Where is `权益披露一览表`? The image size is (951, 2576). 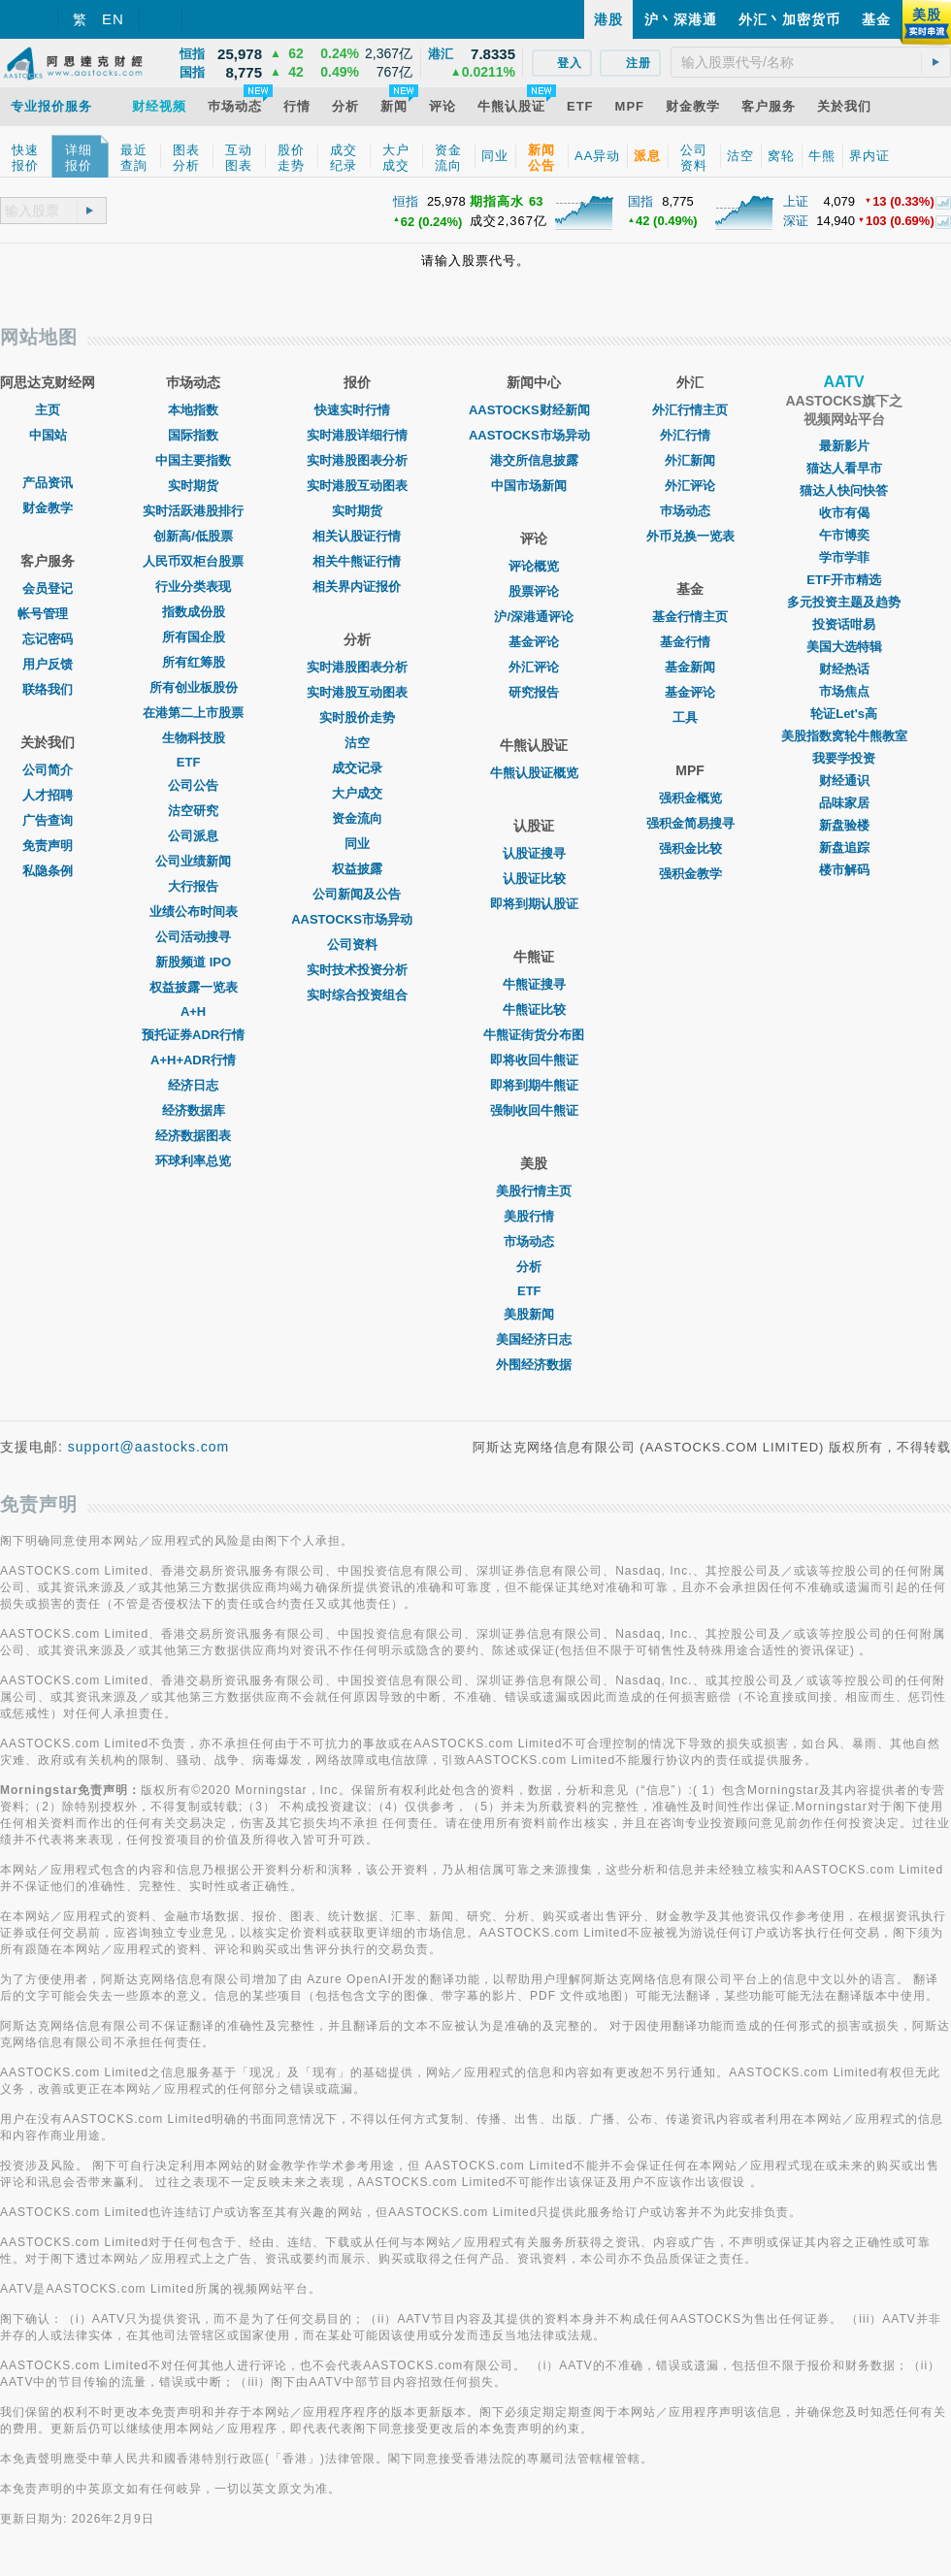 权益披露一览表 is located at coordinates (193, 987).